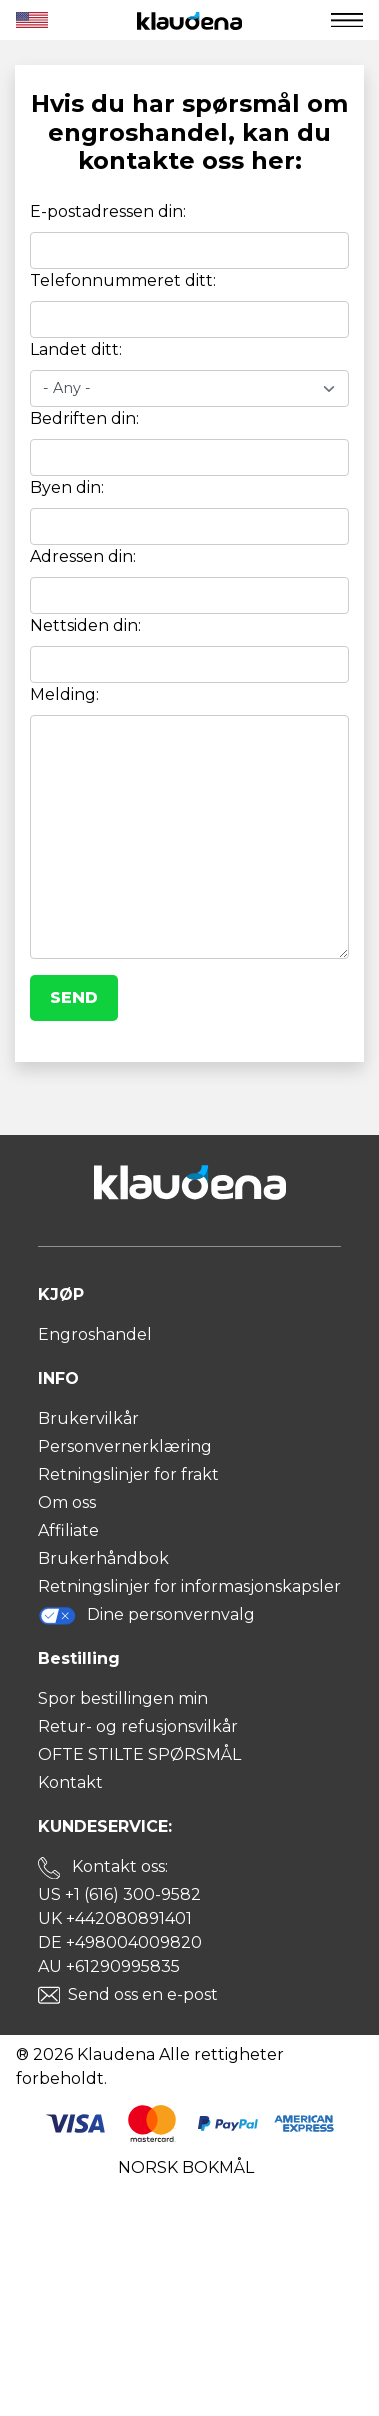 The image size is (379, 2416). I want to click on US +1 (616) 300-9582, so click(119, 1894).